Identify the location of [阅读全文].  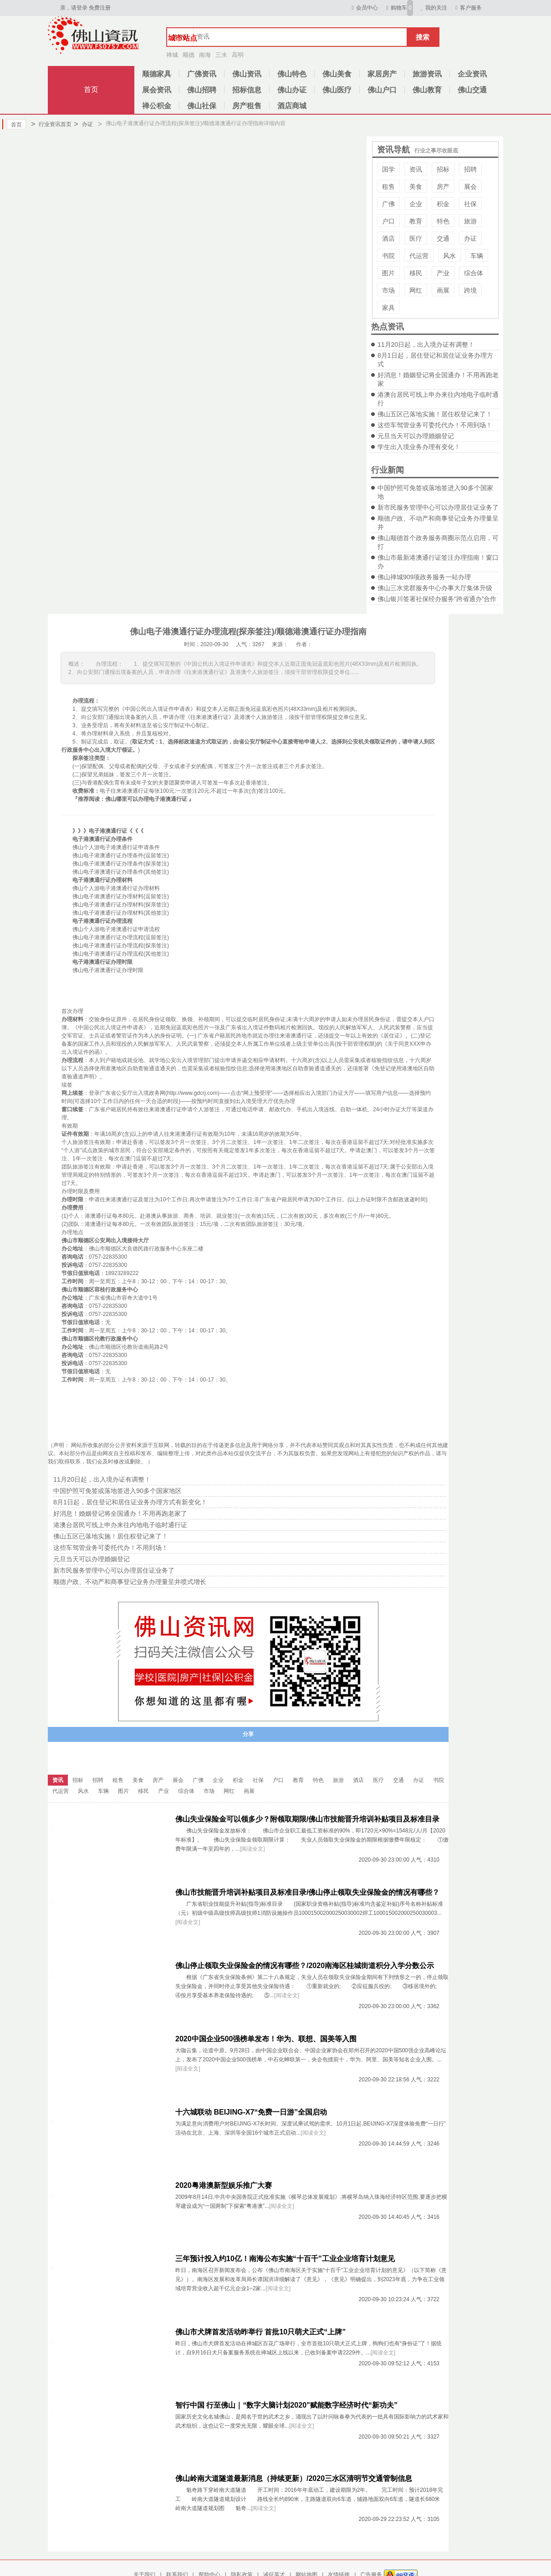
(252, 1849).